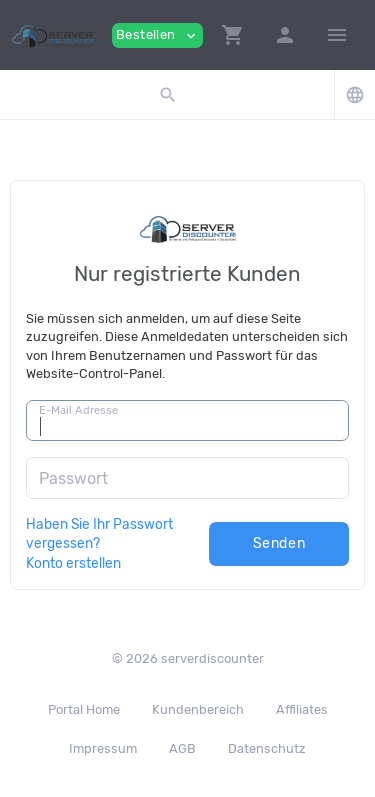 The height and width of the screenshot is (797, 375). Describe the element at coordinates (73, 478) in the screenshot. I see `Passwort` at that location.